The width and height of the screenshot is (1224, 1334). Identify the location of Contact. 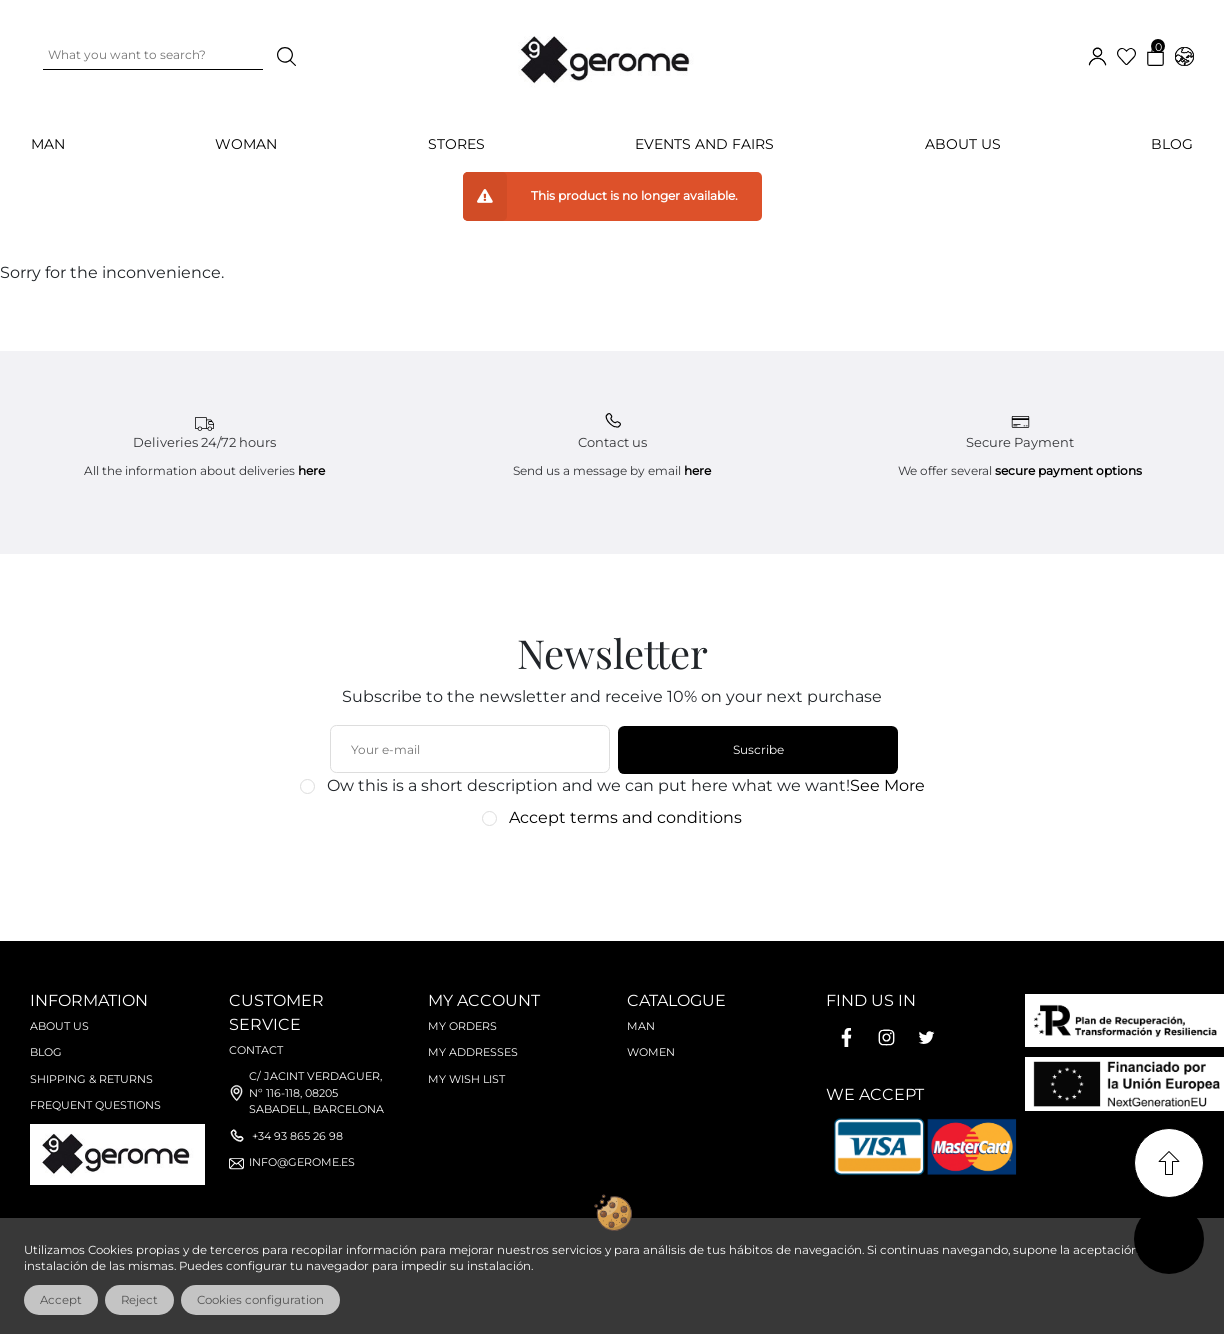
(256, 1050).